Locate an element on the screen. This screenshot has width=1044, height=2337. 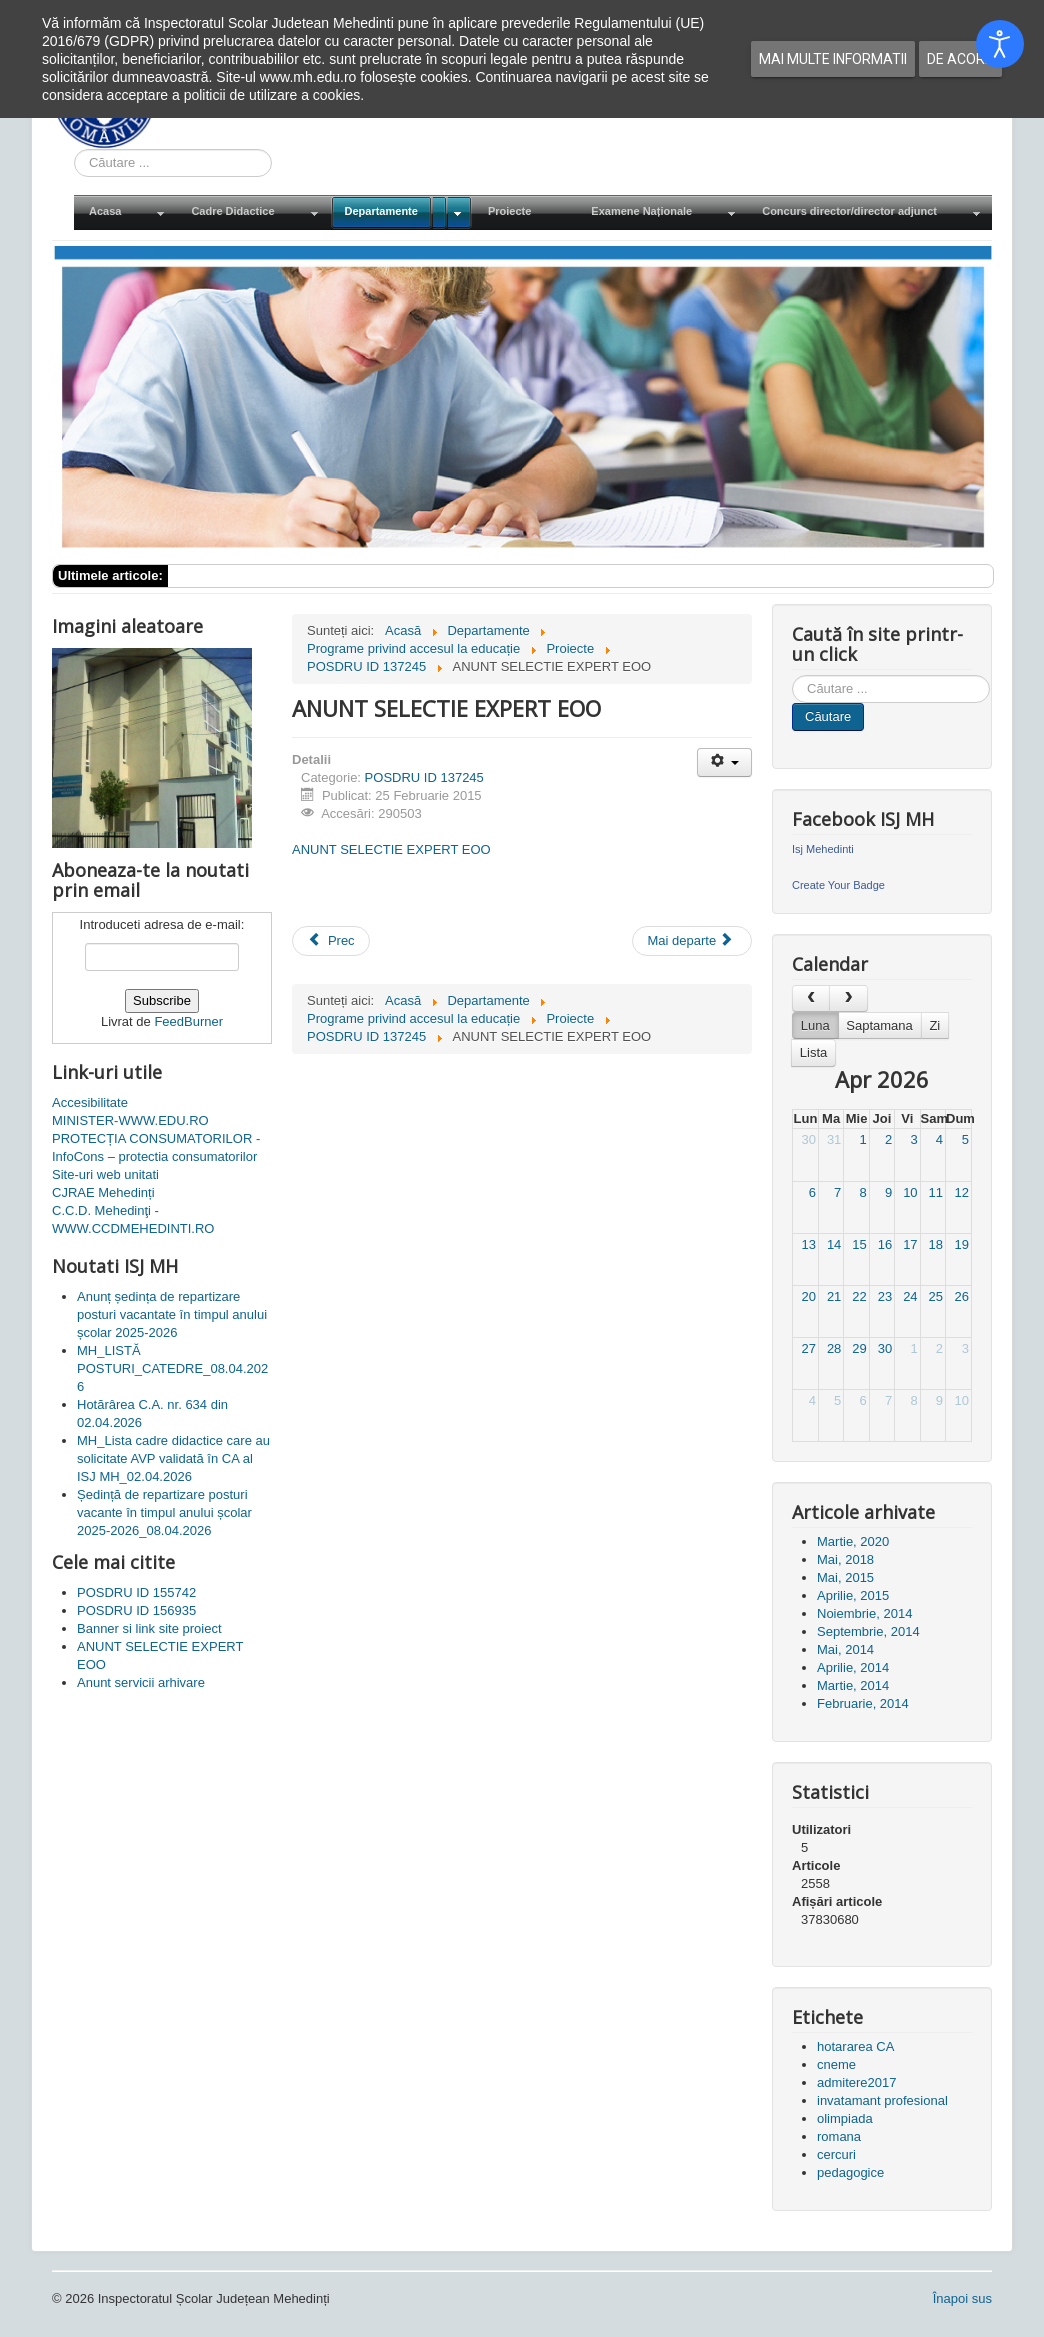
Mai, 2014 is located at coordinates (845, 1649).